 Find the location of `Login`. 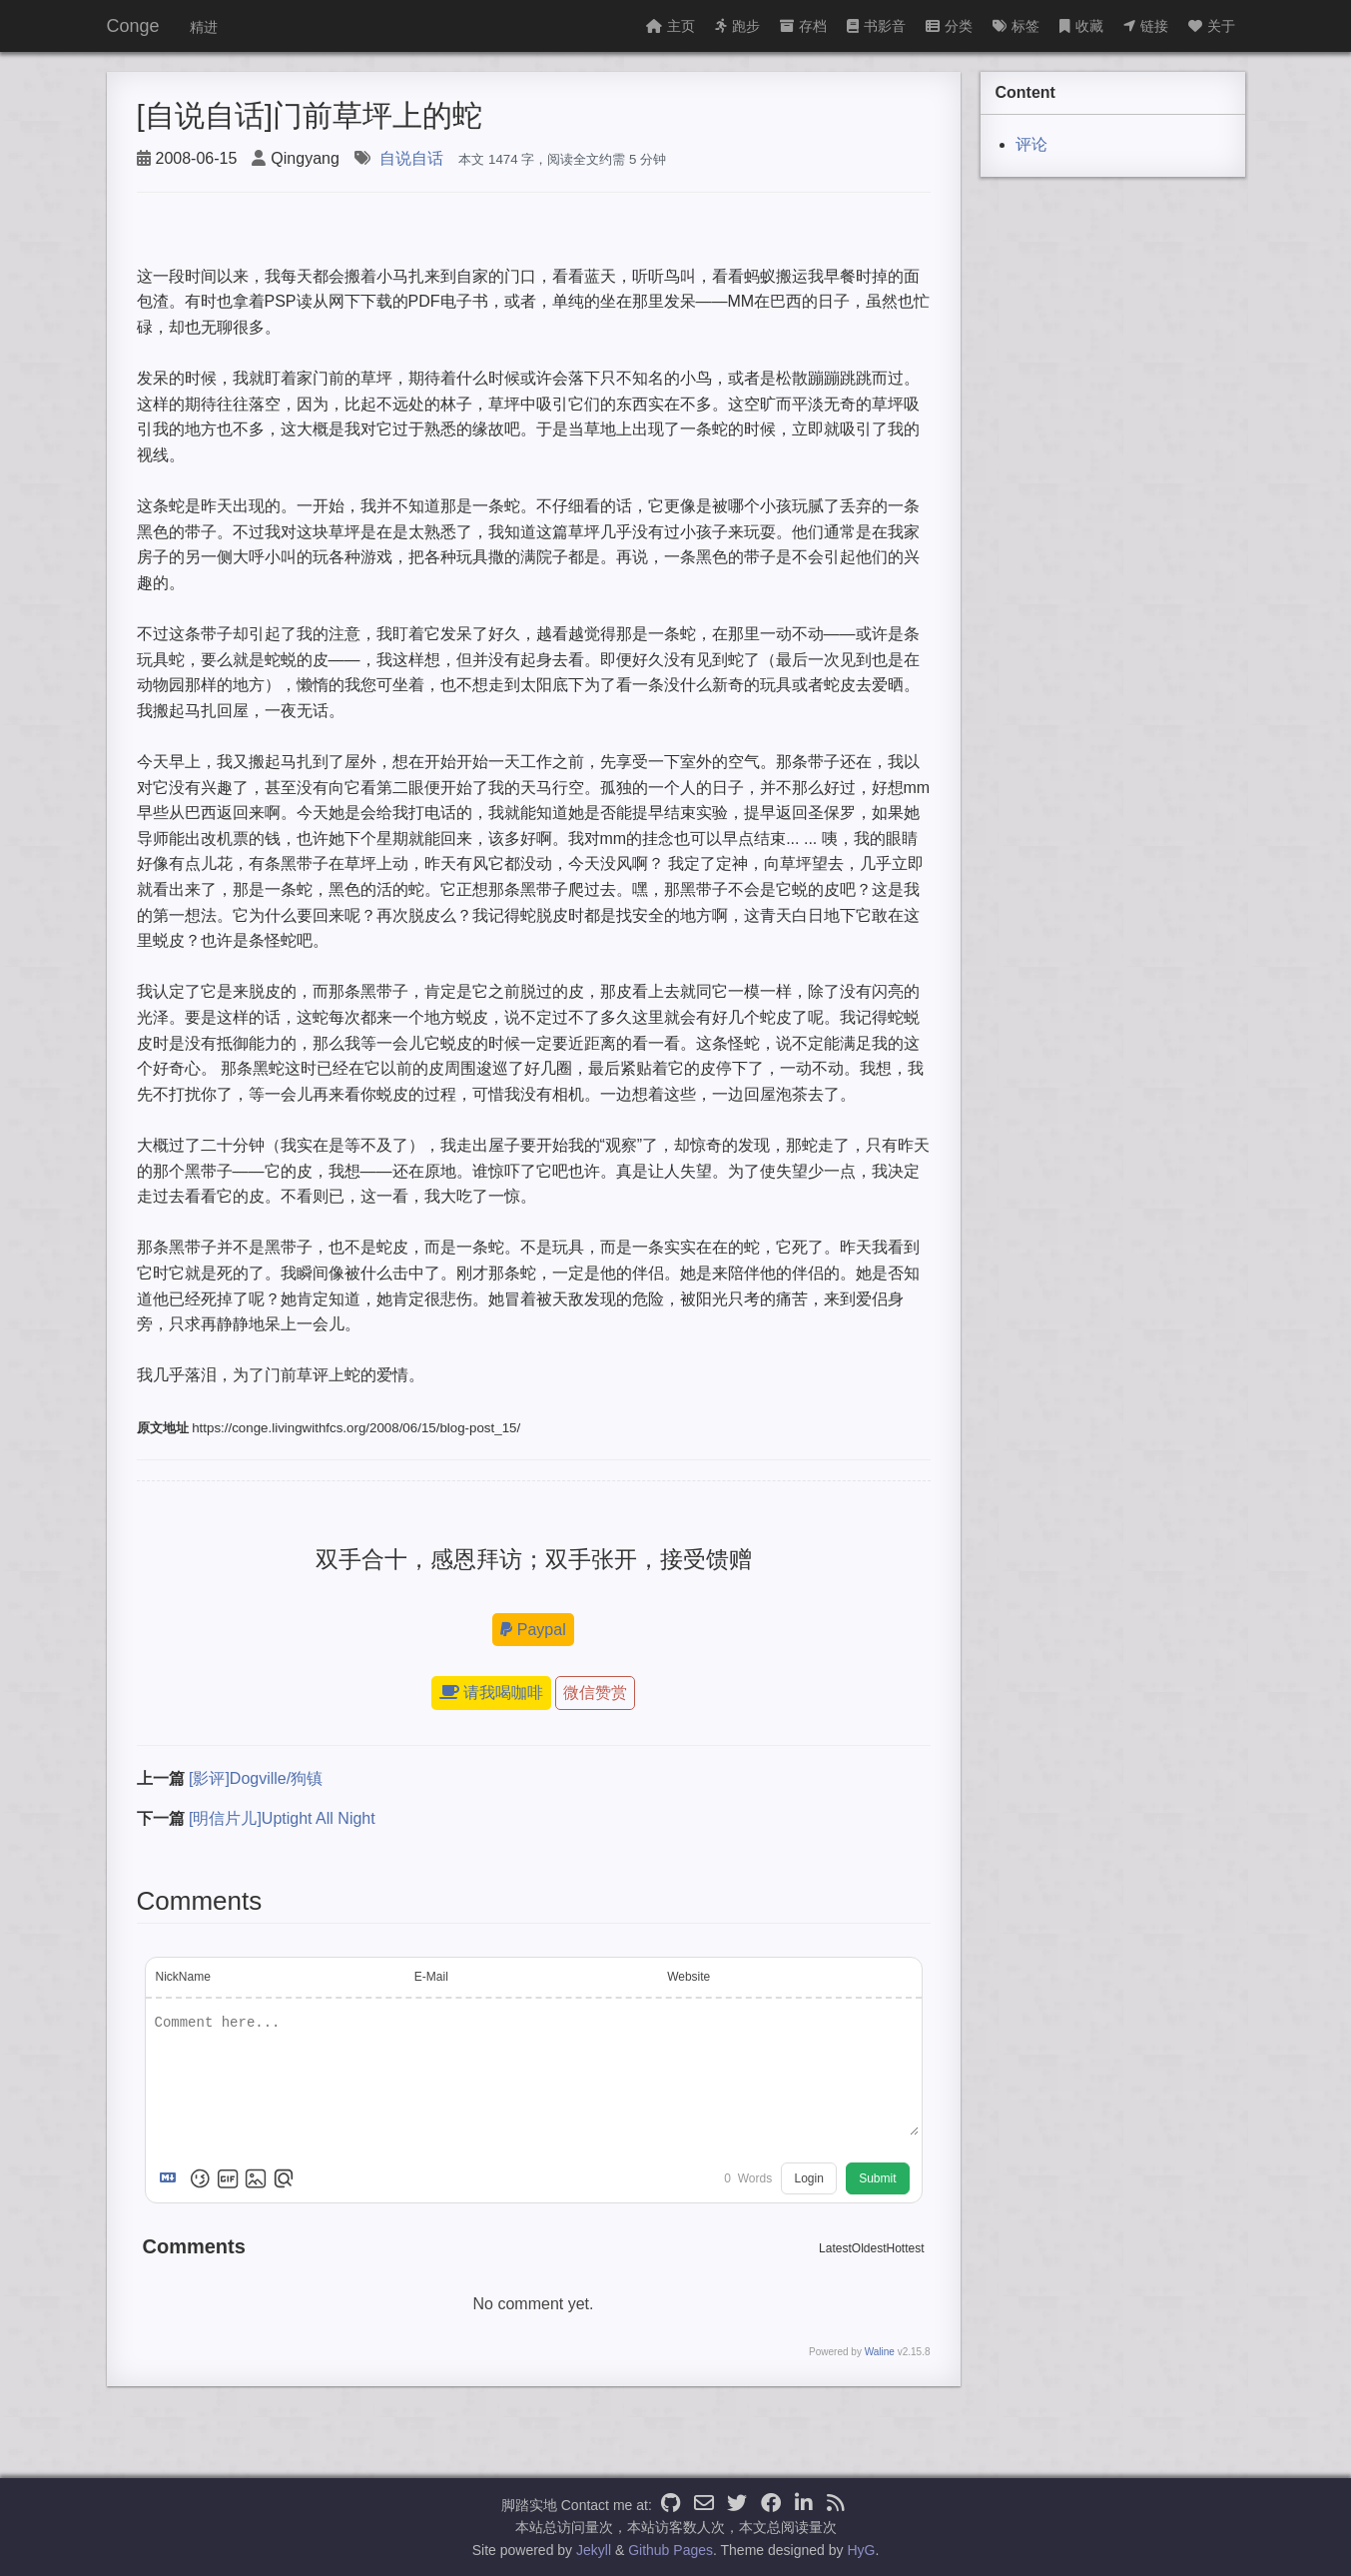

Login is located at coordinates (808, 2178).